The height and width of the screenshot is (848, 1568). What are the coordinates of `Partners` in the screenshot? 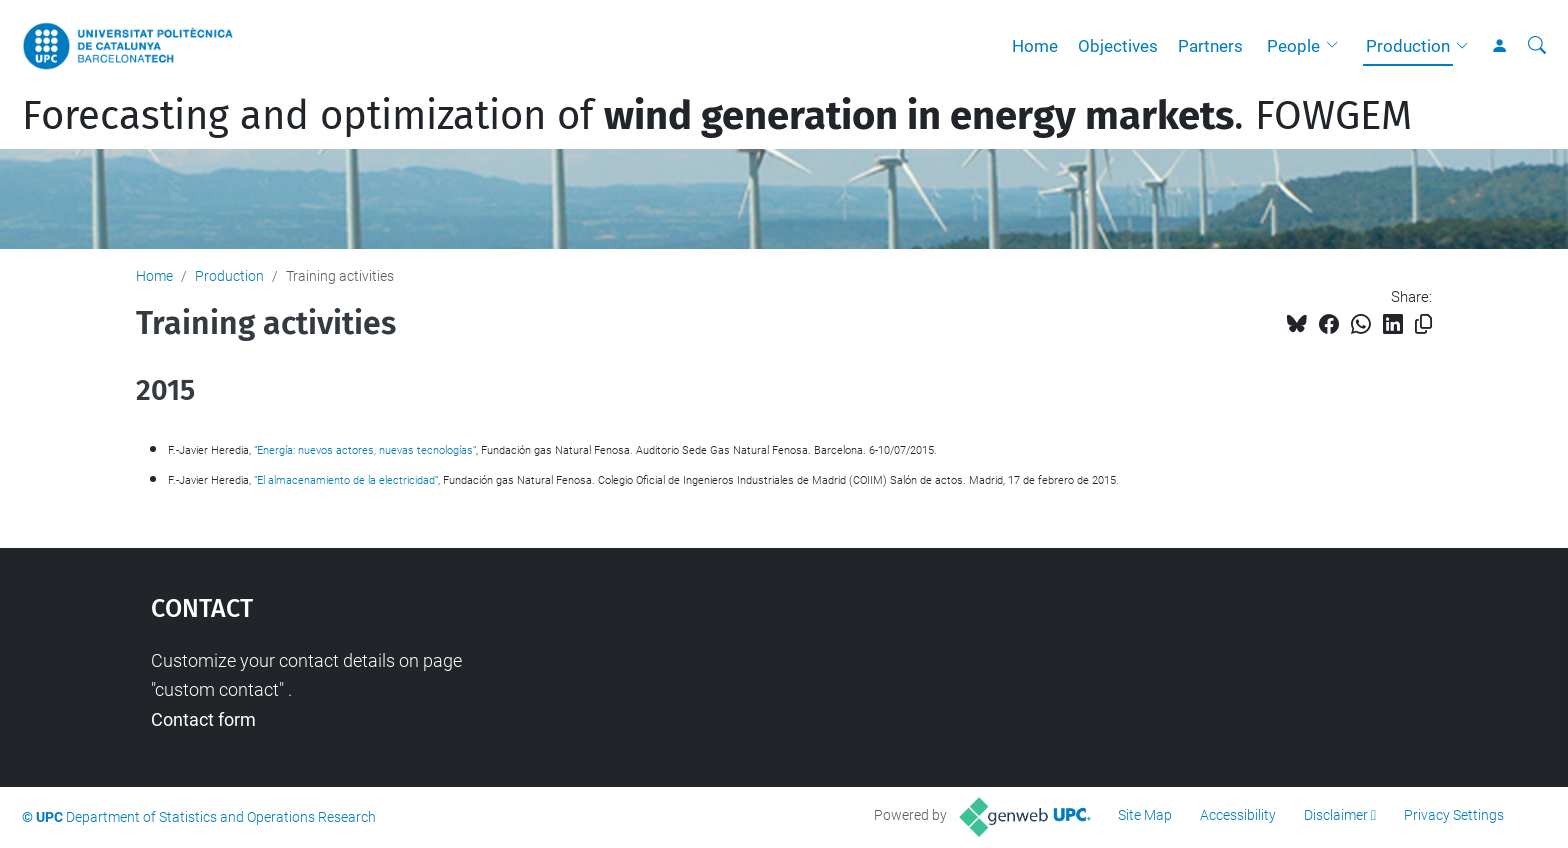 It's located at (1210, 46).